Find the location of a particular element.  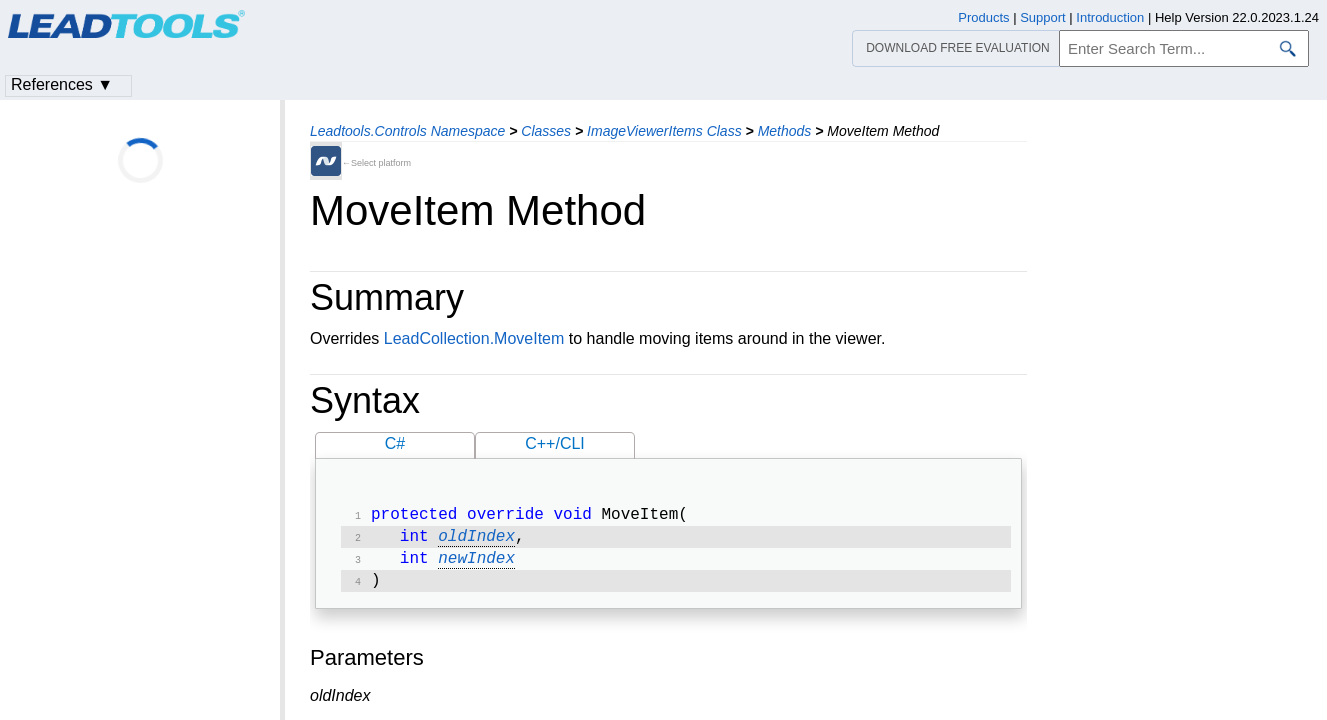

oldIndex is located at coordinates (476, 541).